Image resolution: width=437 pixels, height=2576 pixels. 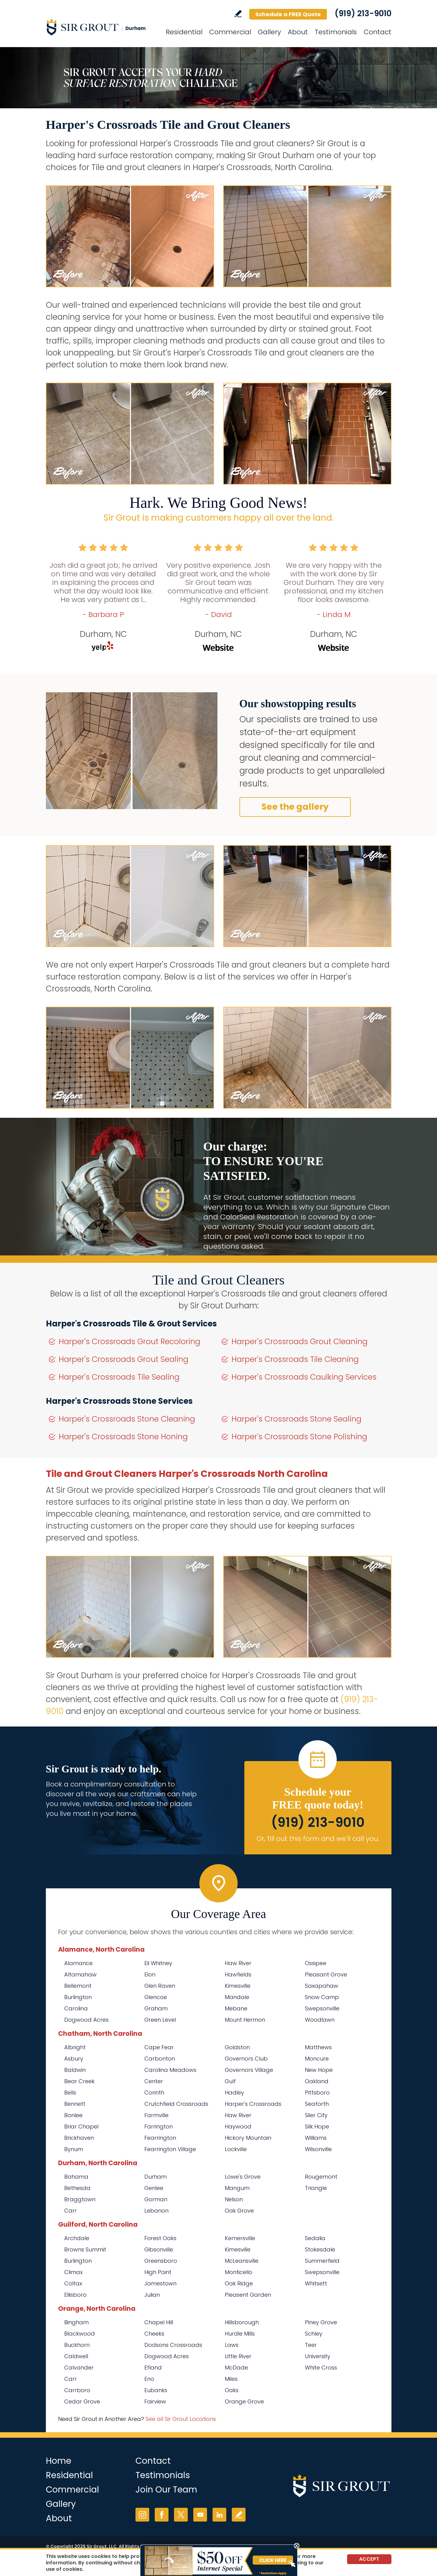 What do you see at coordinates (318, 1838) in the screenshot?
I see `Or, fill out this form and we'll call you. [Go to Schedule a FREE Quote]` at bounding box center [318, 1838].